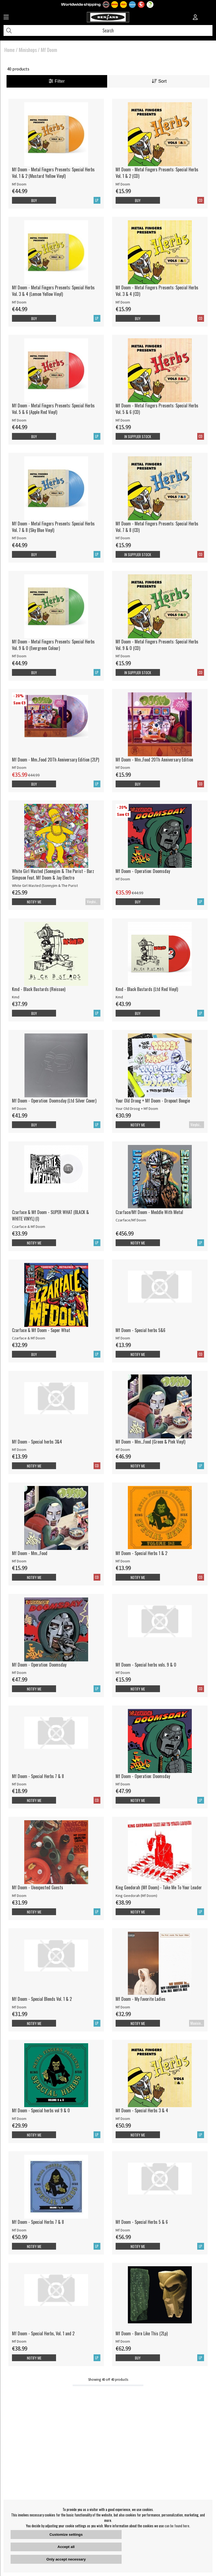  I want to click on Mf Doom - Metal Fingers Presents: Special Herbs Vol. 7 & 8 (CD), so click(157, 526).